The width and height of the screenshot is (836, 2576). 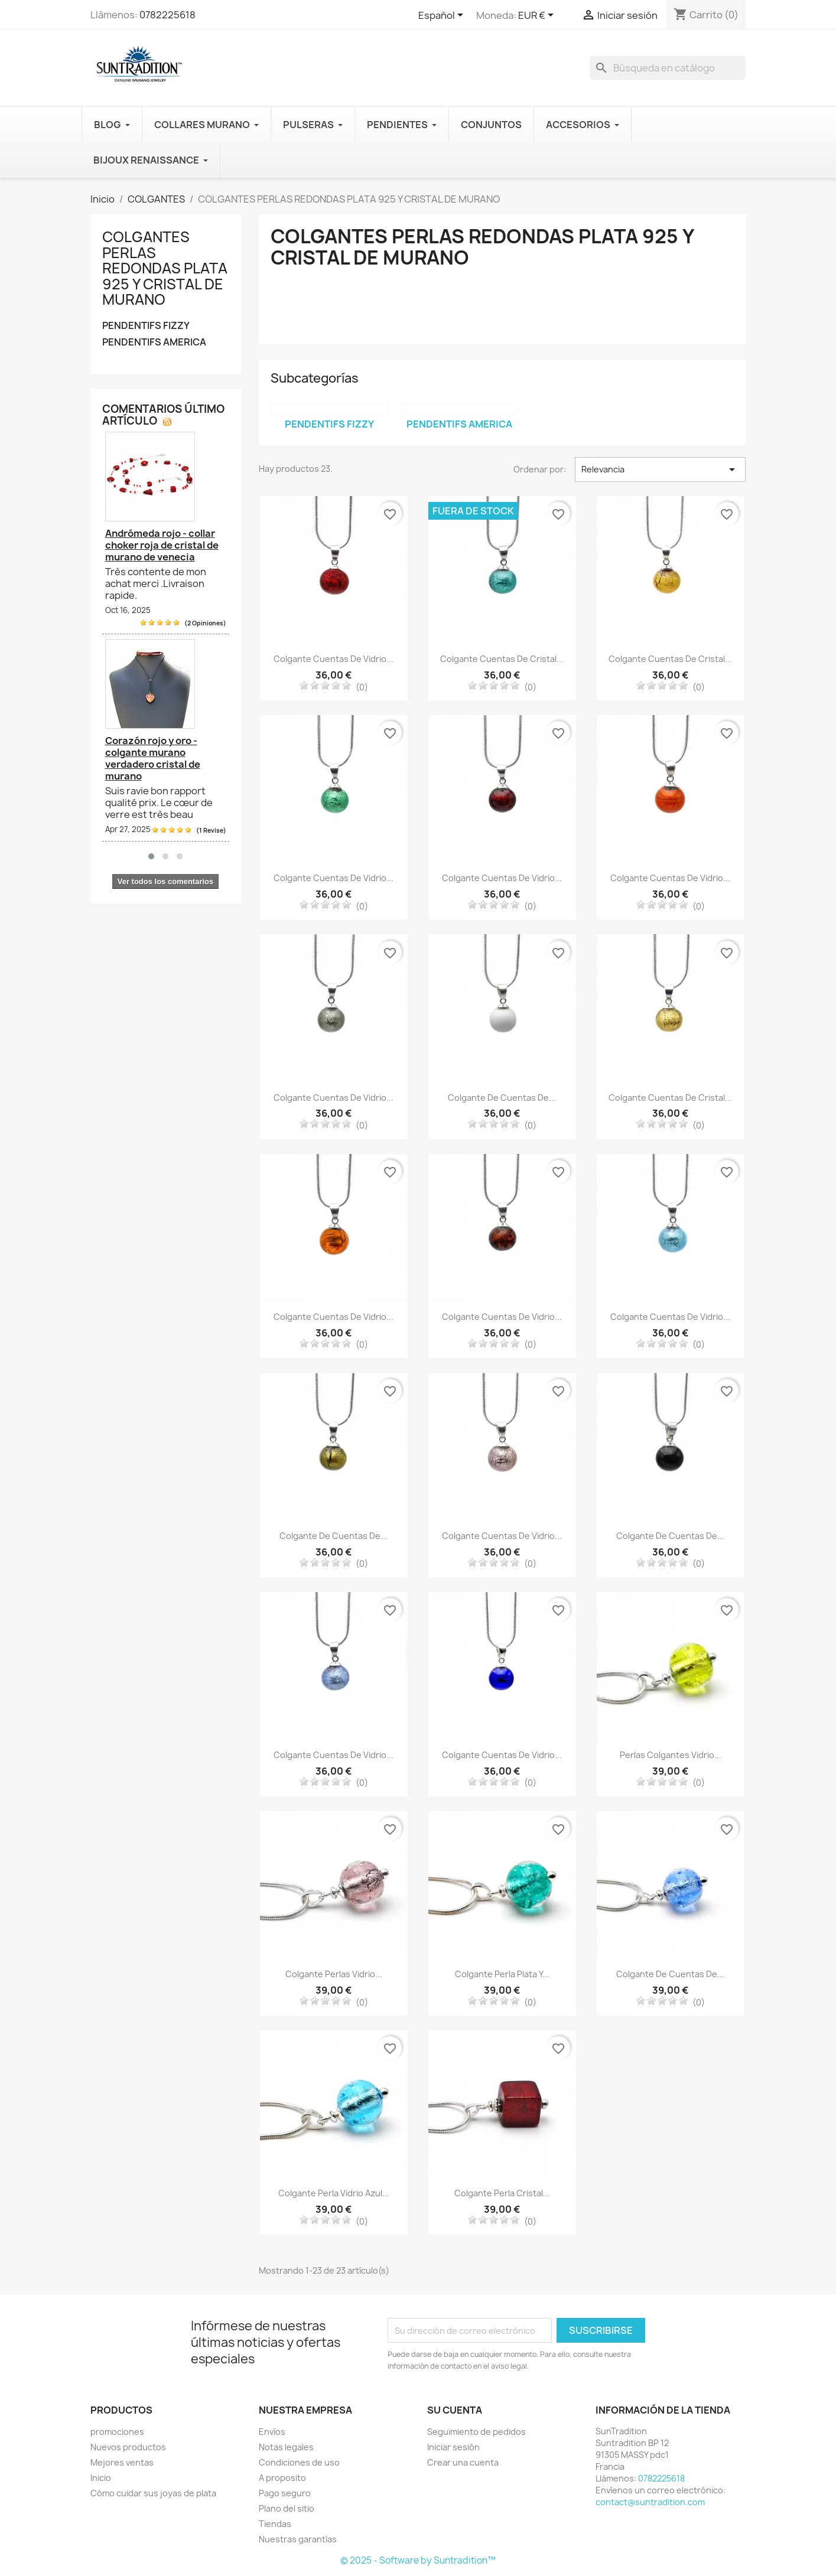 I want to click on COLGANTES PERLAS REDONDAS PLATA 925 Y CRISTAL DE MURANO, so click(x=164, y=268).